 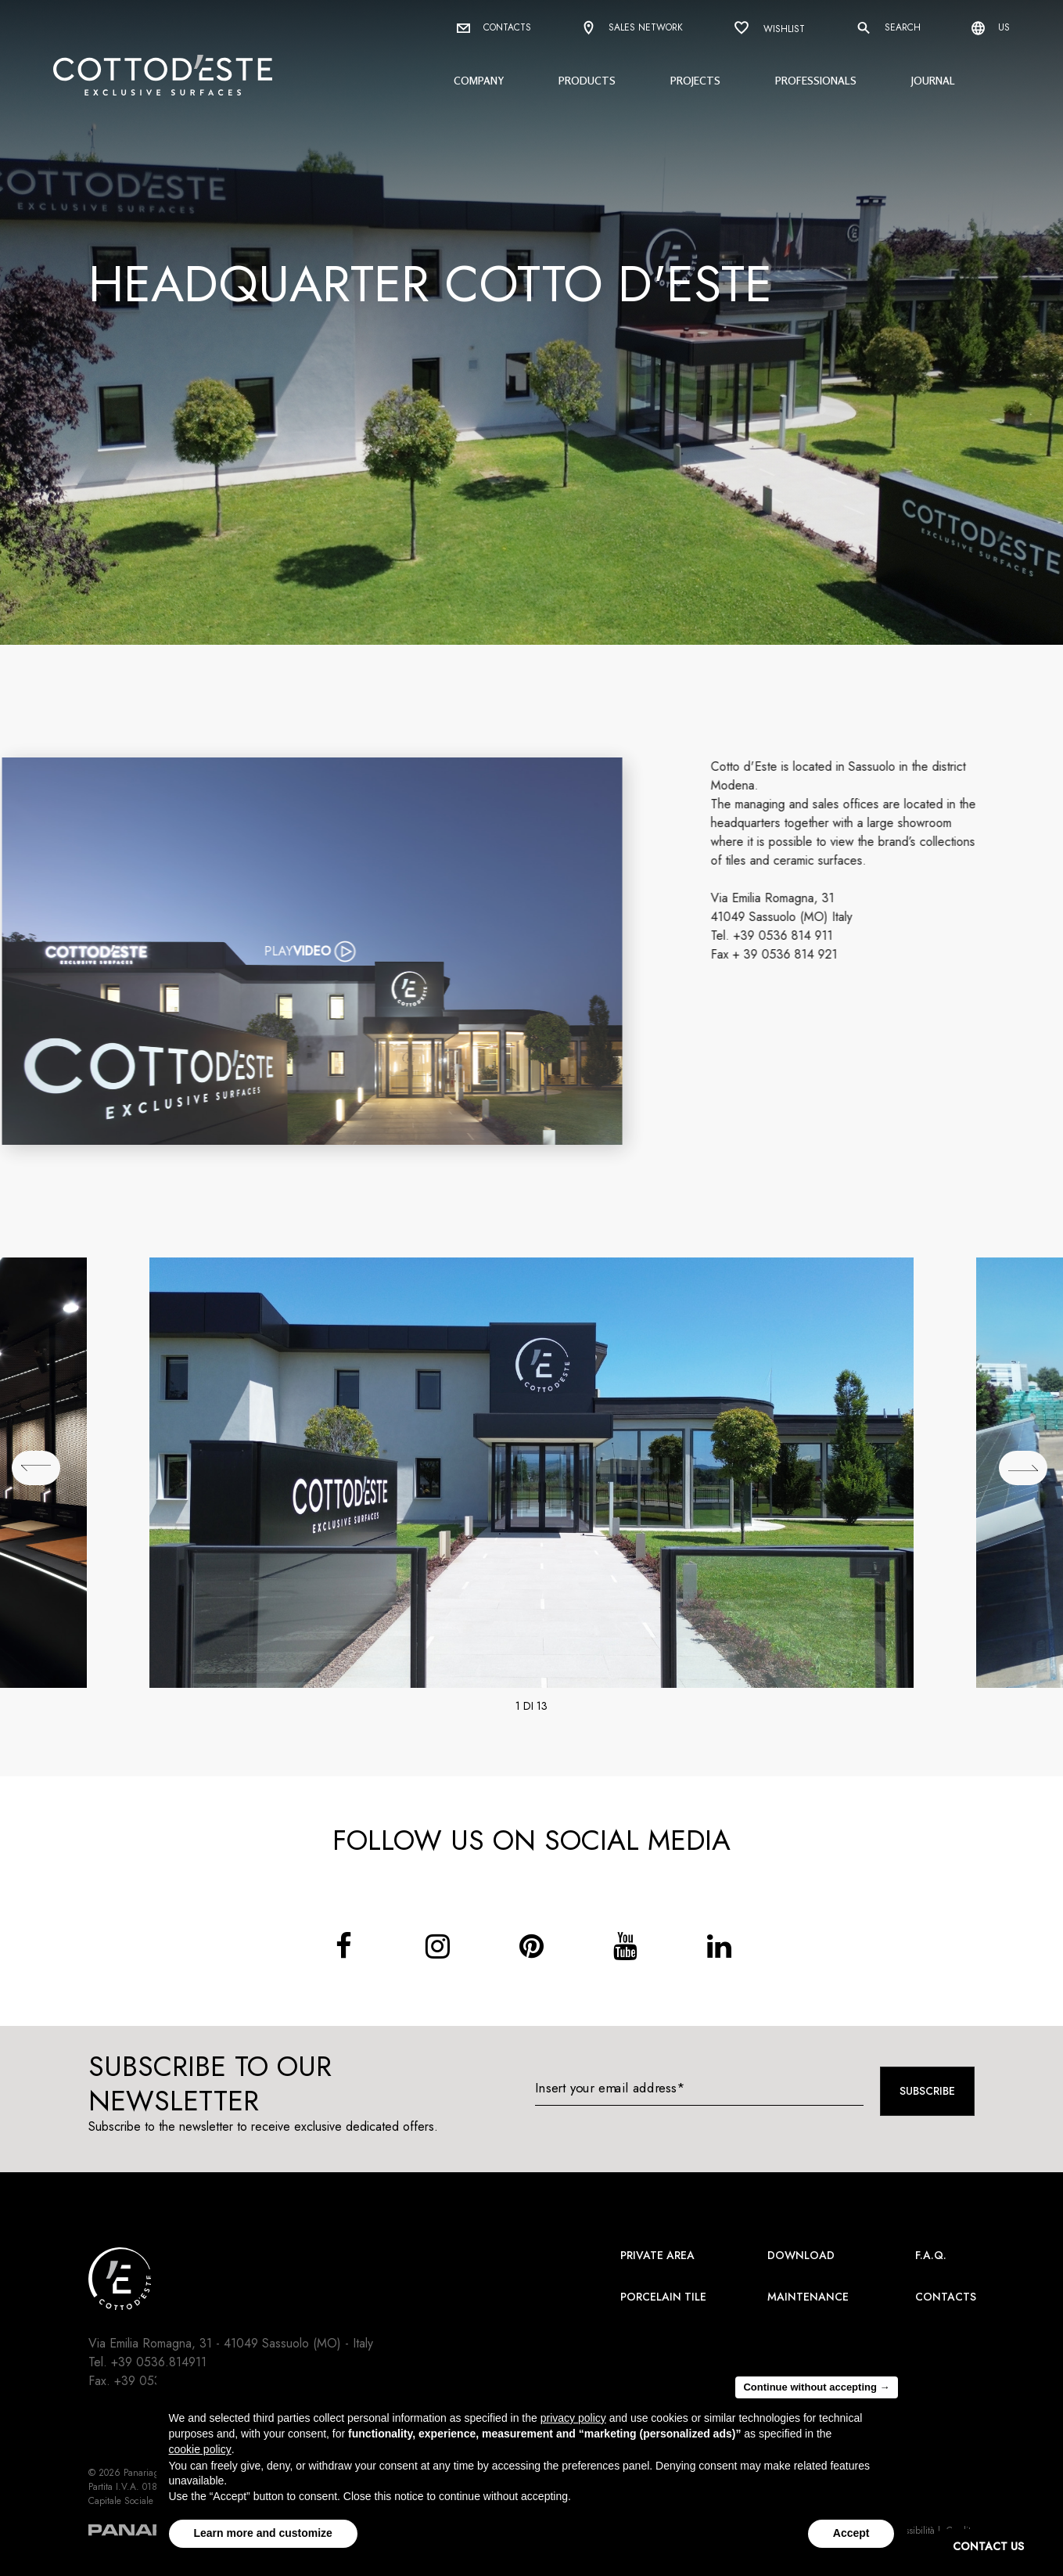 I want to click on Download, so click(x=801, y=2255).